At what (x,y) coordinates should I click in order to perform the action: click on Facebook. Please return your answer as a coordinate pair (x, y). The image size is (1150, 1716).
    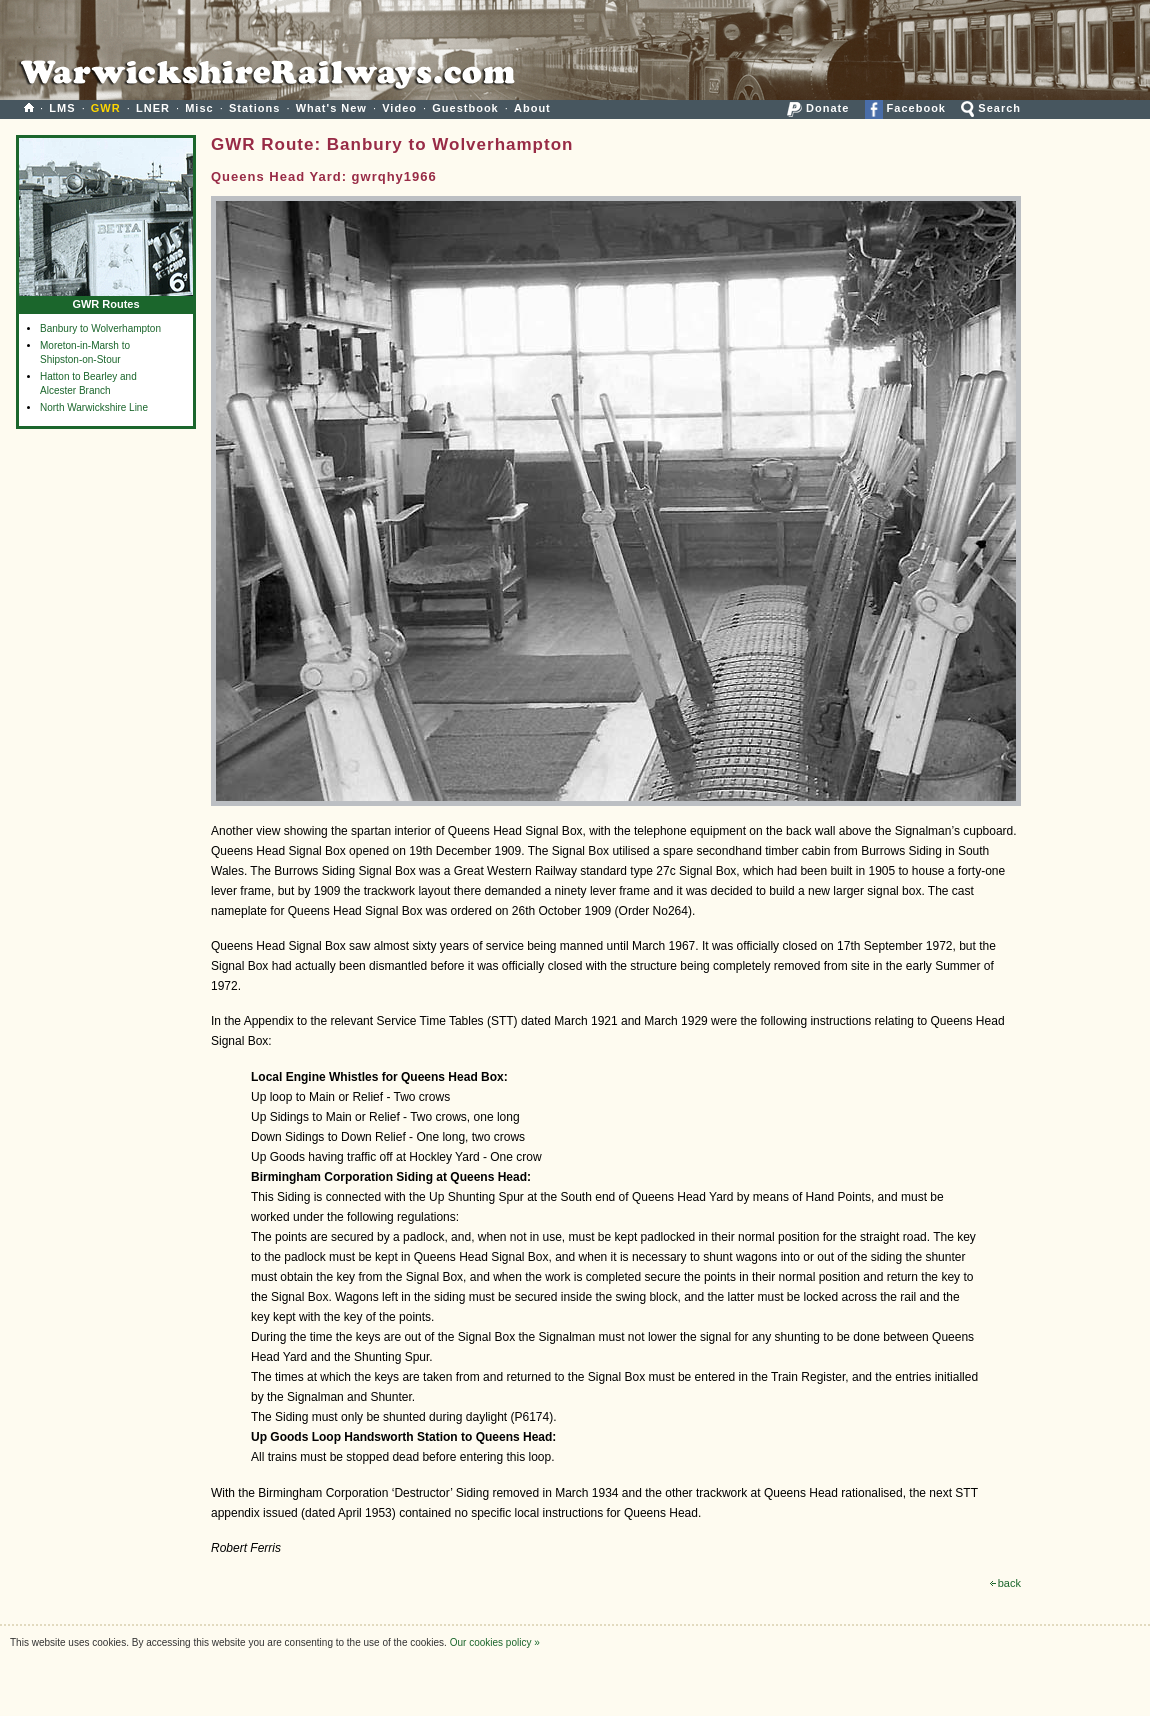
    Looking at the image, I should click on (905, 108).